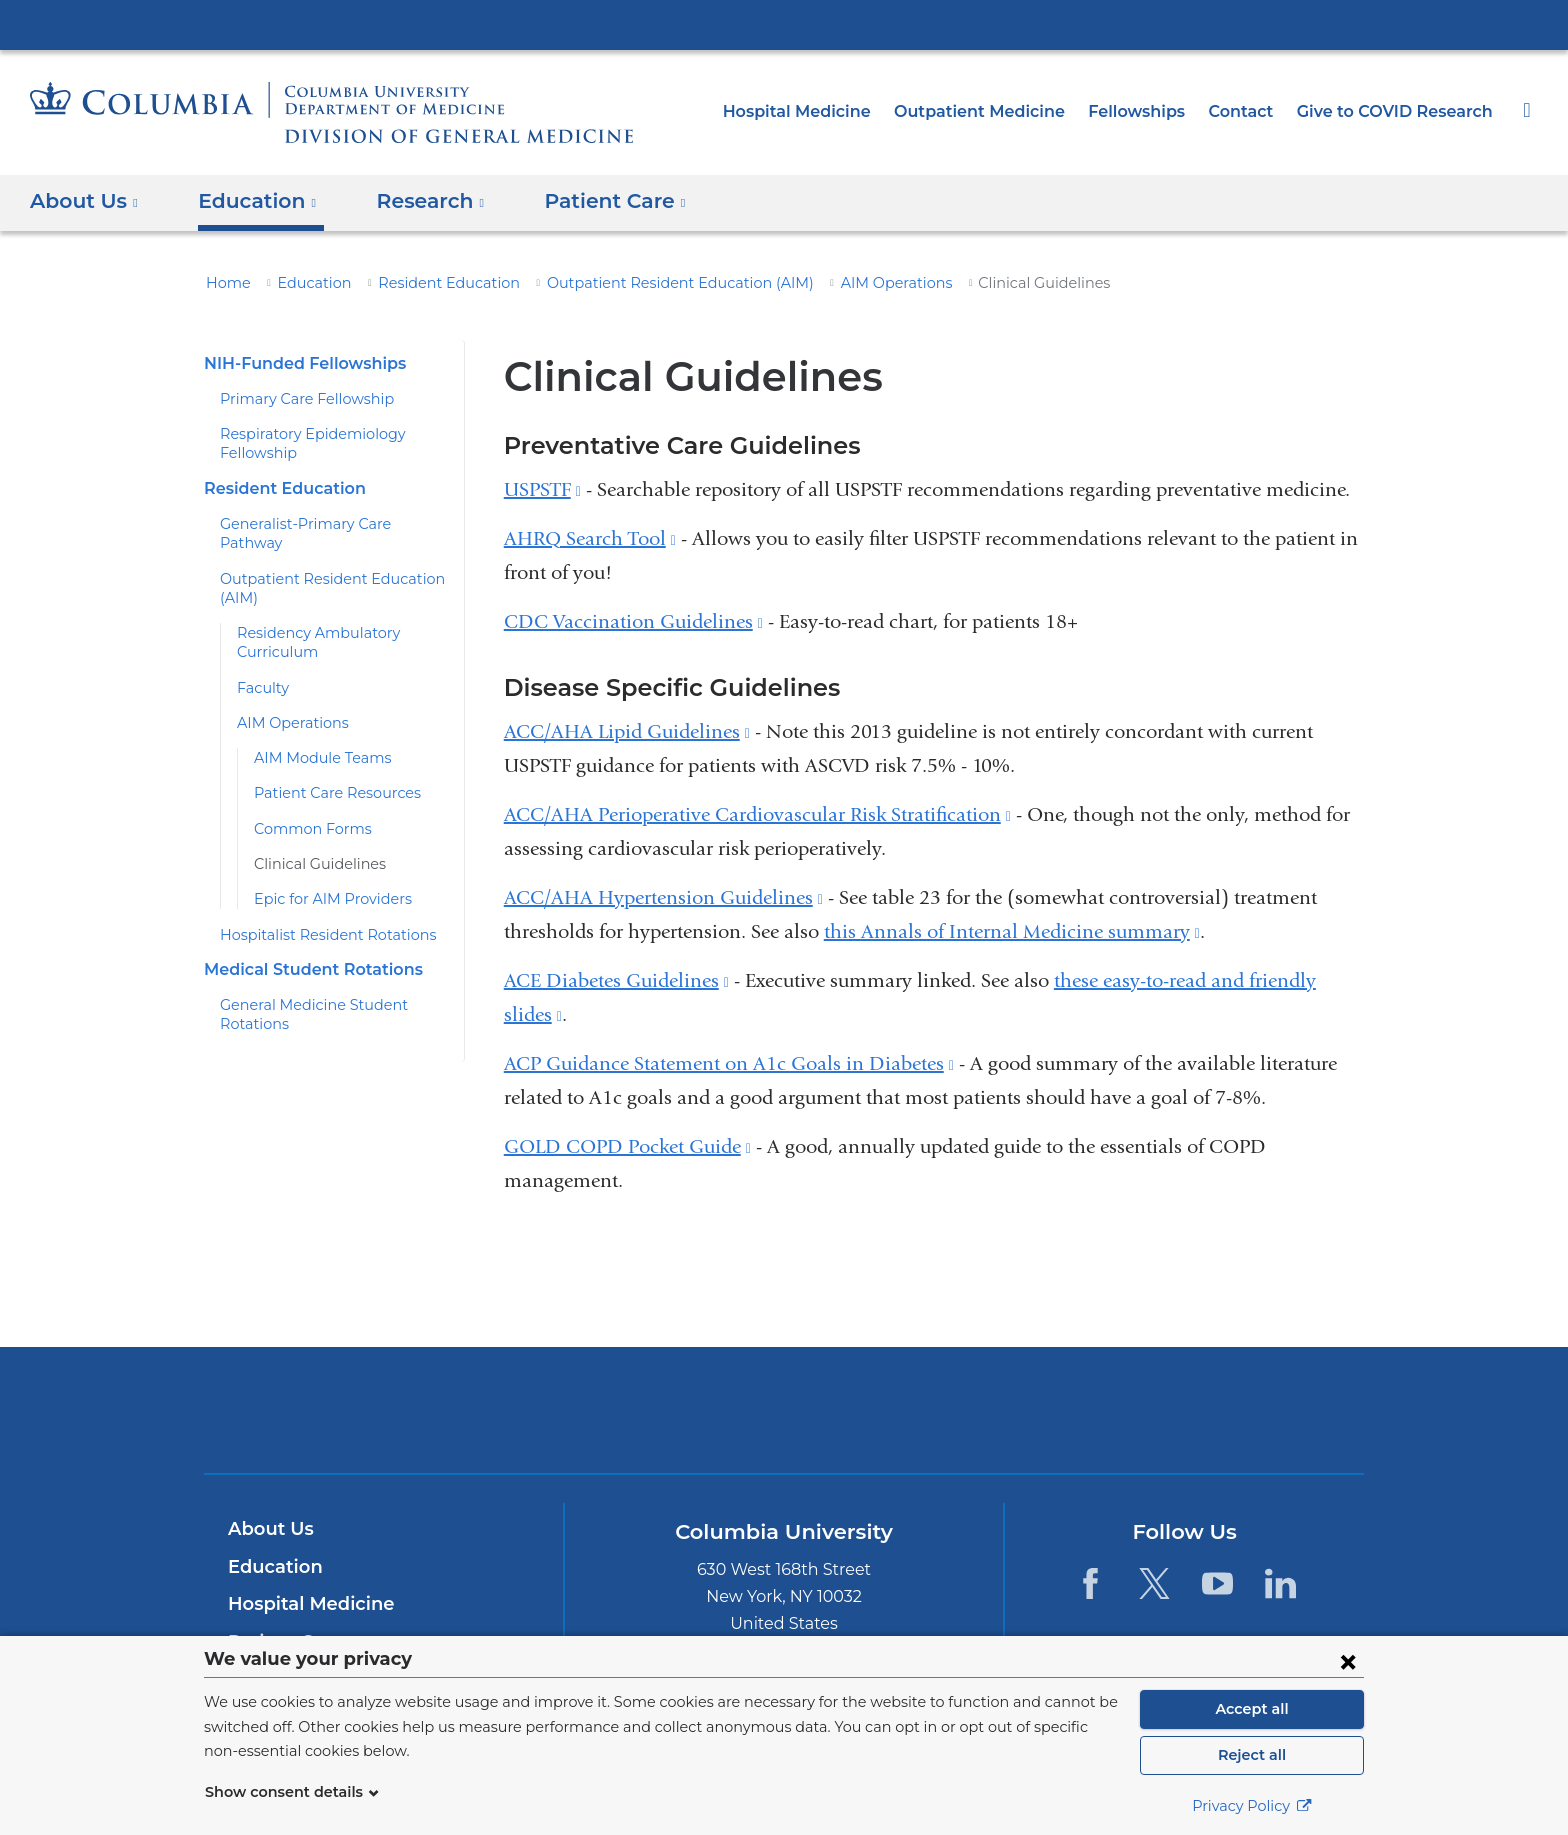 This screenshot has width=1568, height=1835. Describe the element at coordinates (627, 1146) in the screenshot. I see `GOLD COPD Pocket Guide` at that location.